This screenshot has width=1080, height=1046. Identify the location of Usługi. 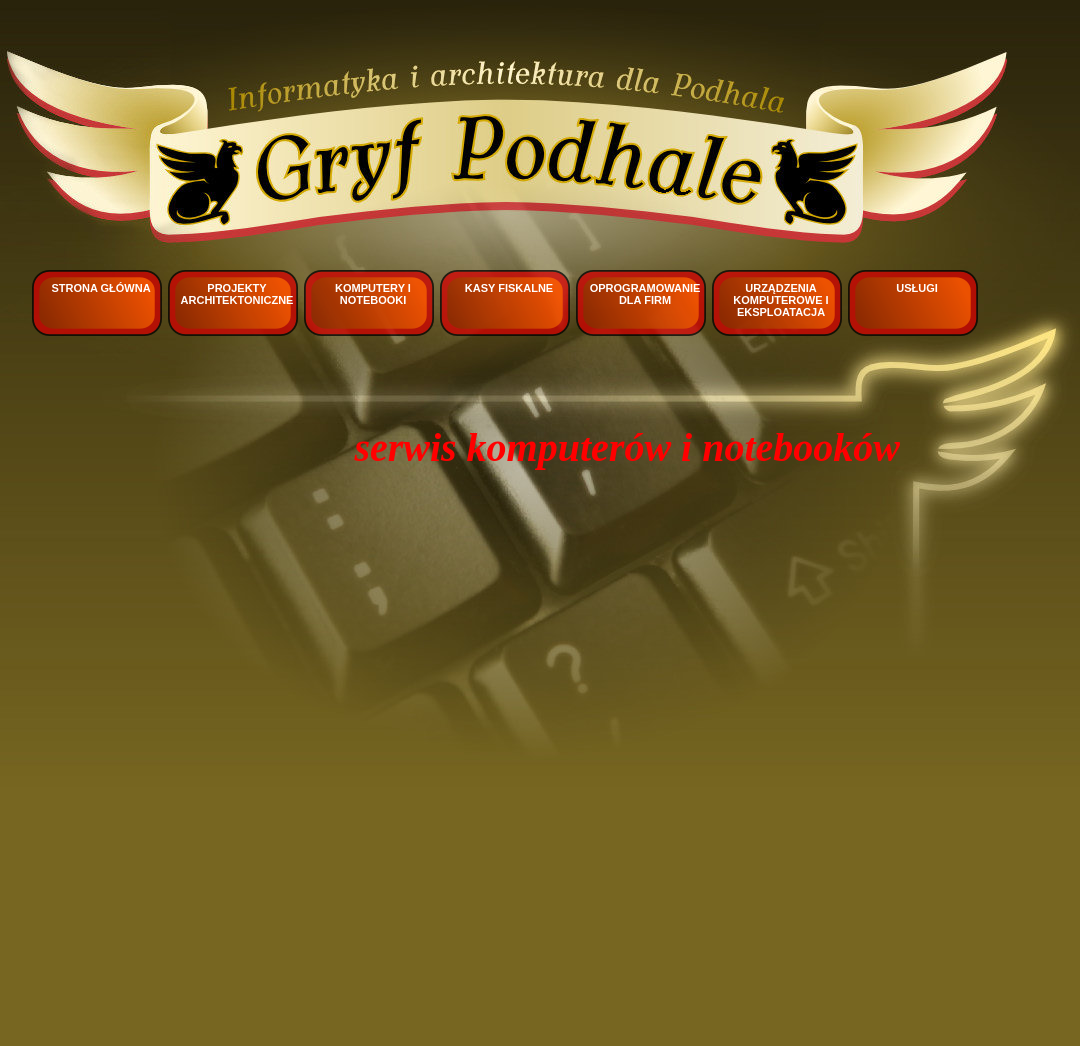
(917, 288).